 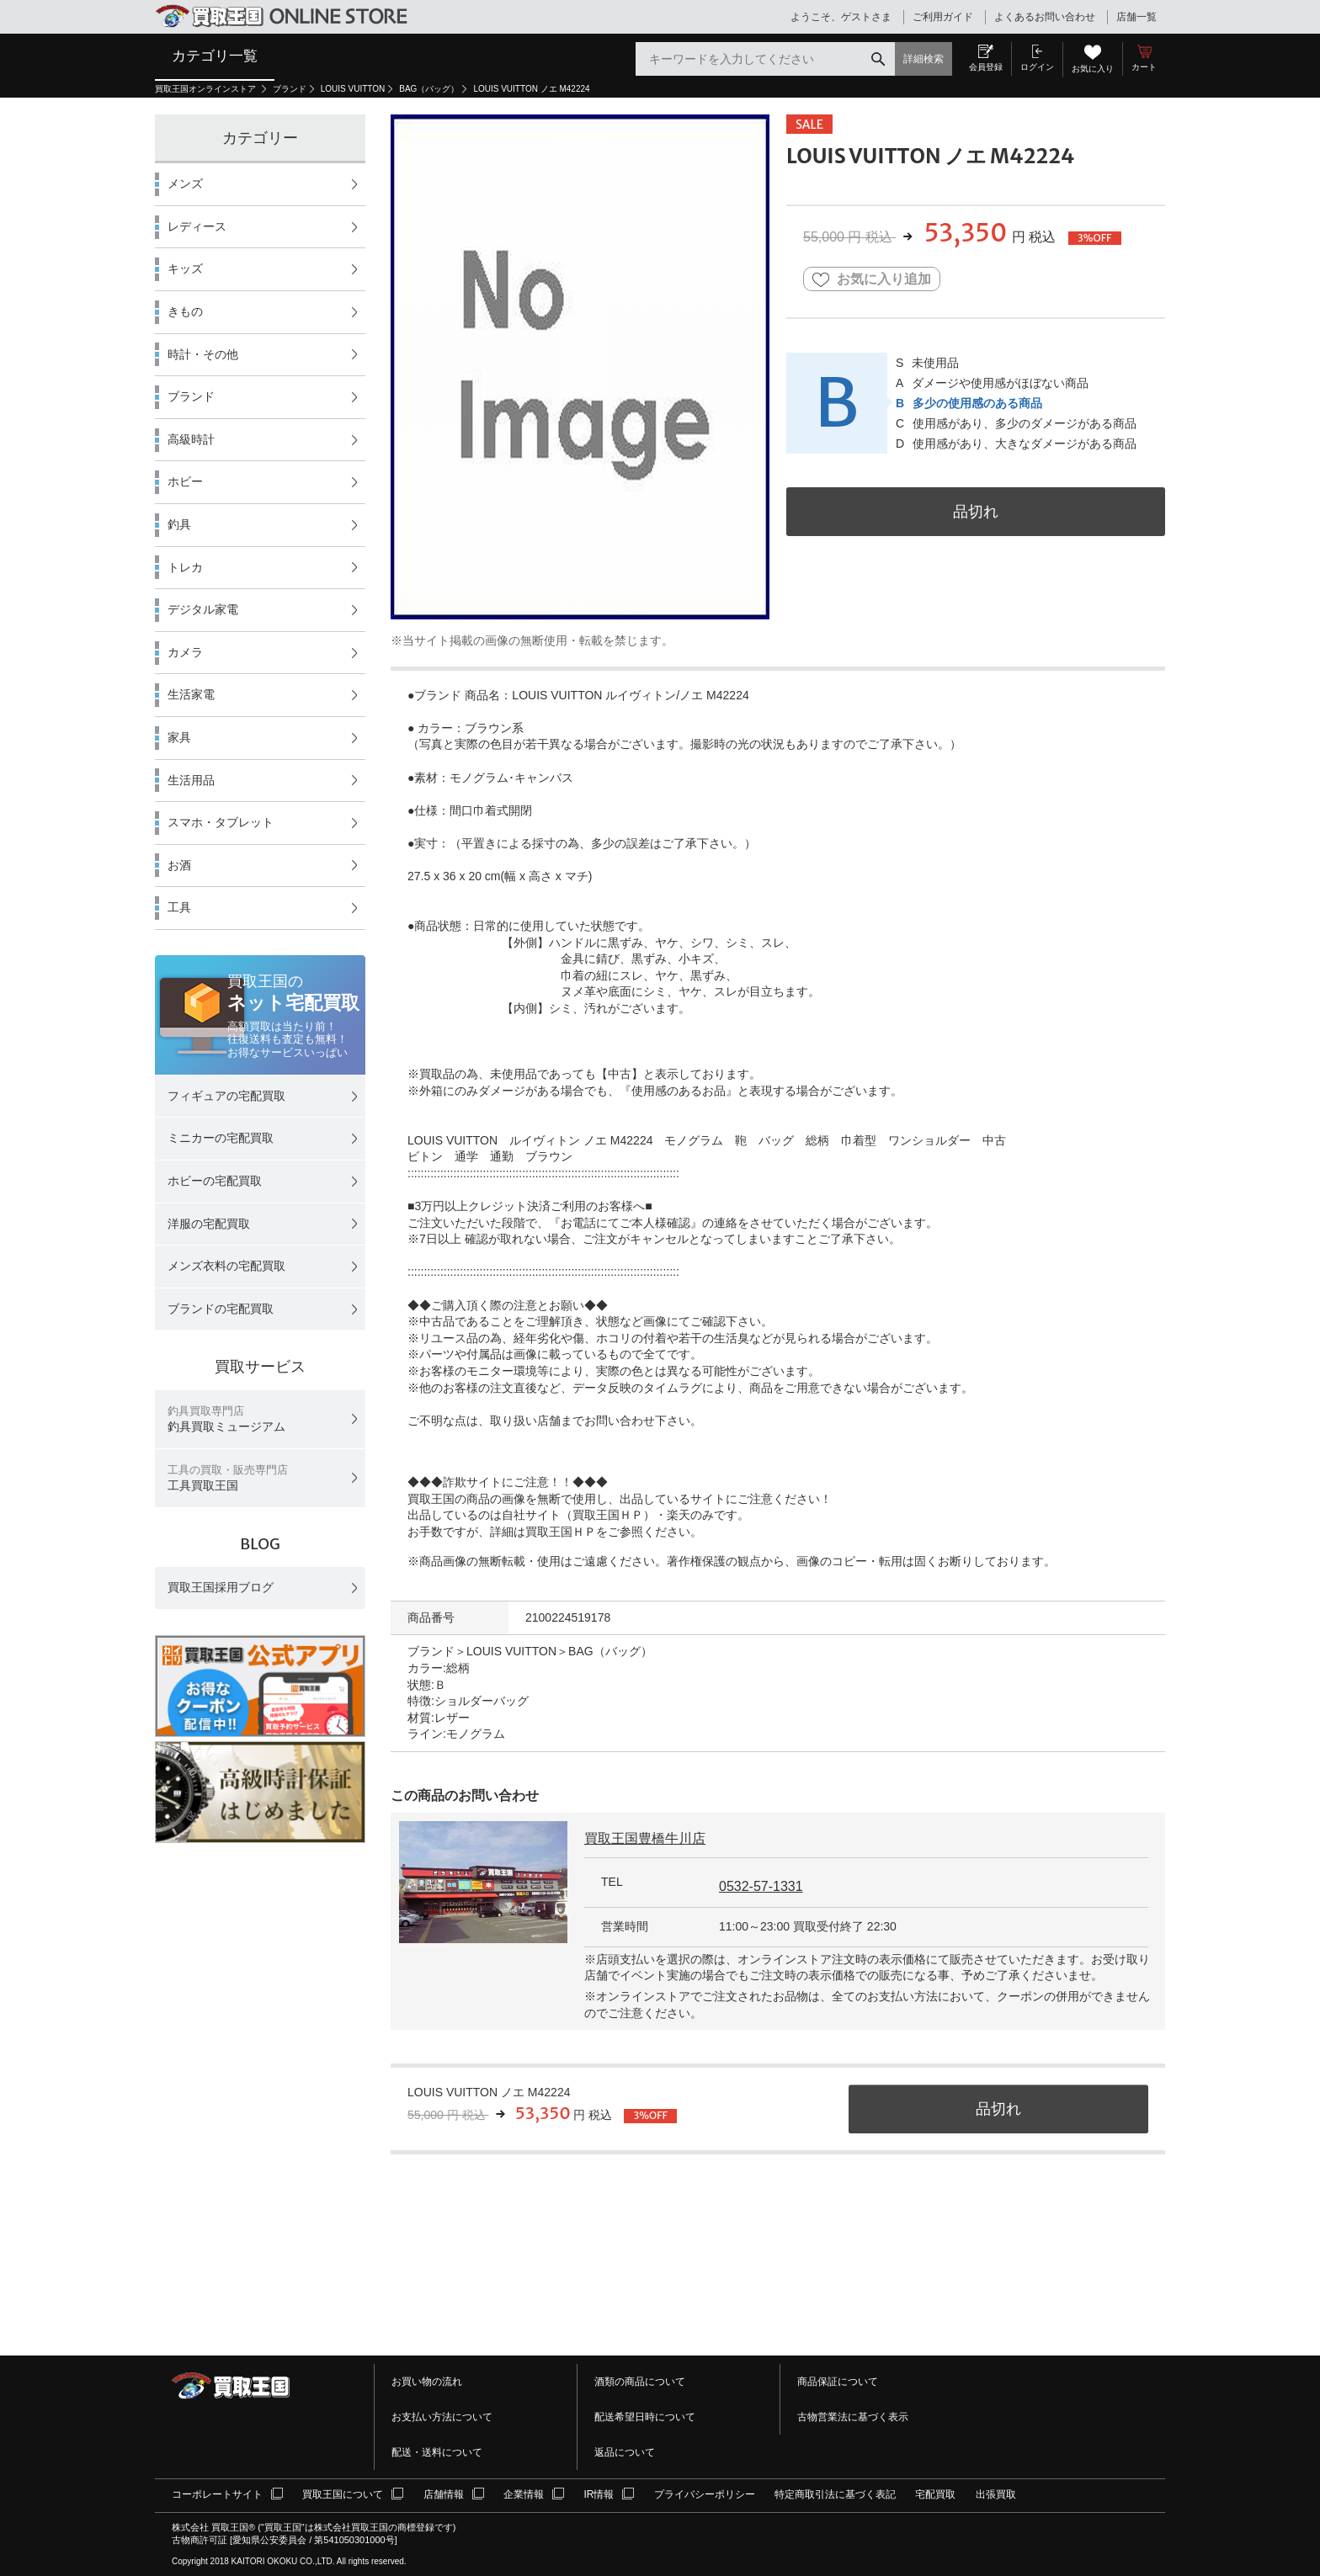 What do you see at coordinates (523, 2494) in the screenshot?
I see `企業情報` at bounding box center [523, 2494].